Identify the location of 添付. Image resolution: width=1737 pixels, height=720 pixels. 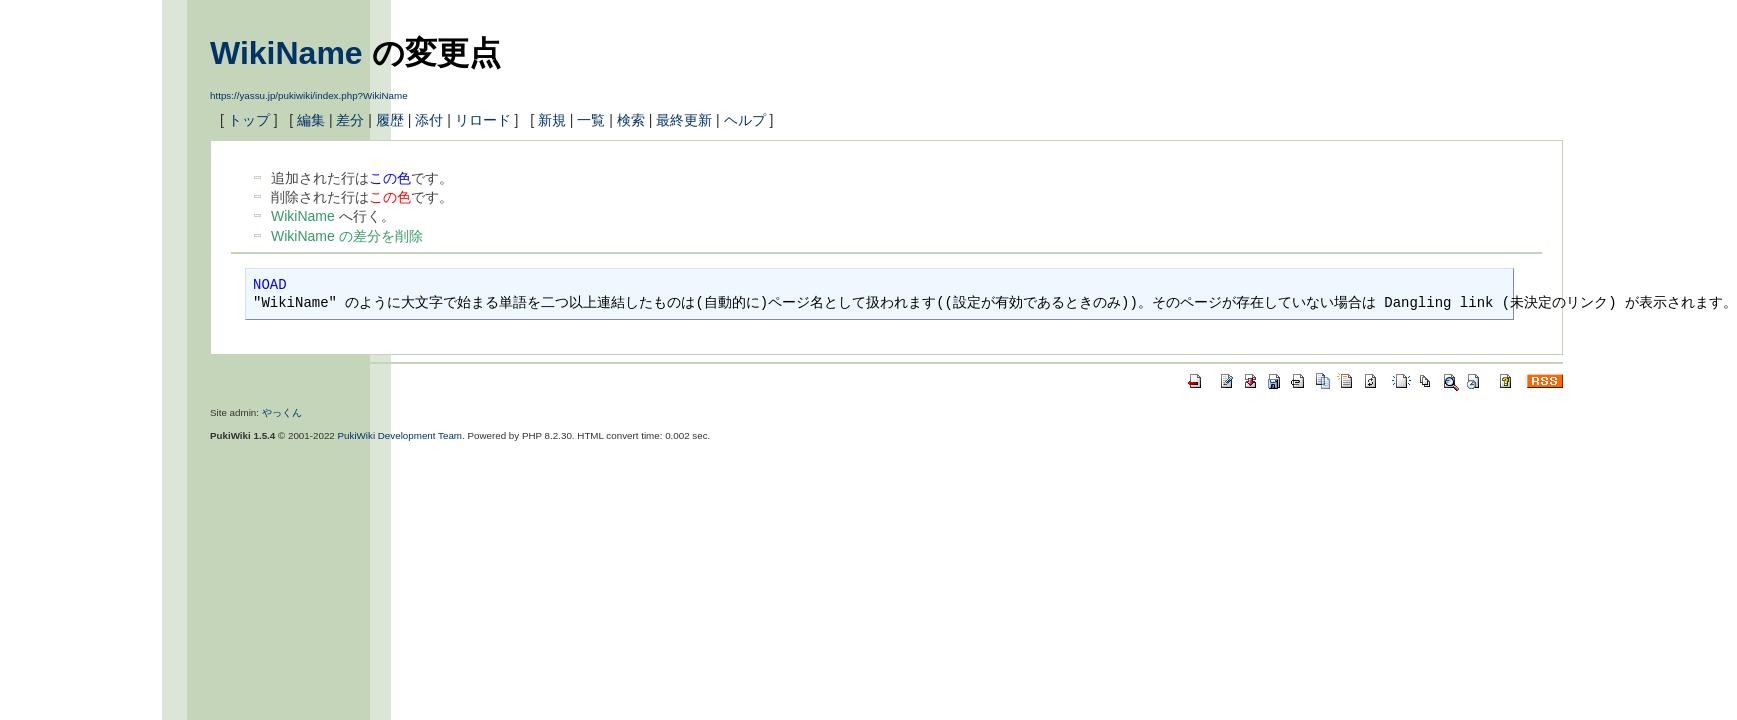
(429, 120).